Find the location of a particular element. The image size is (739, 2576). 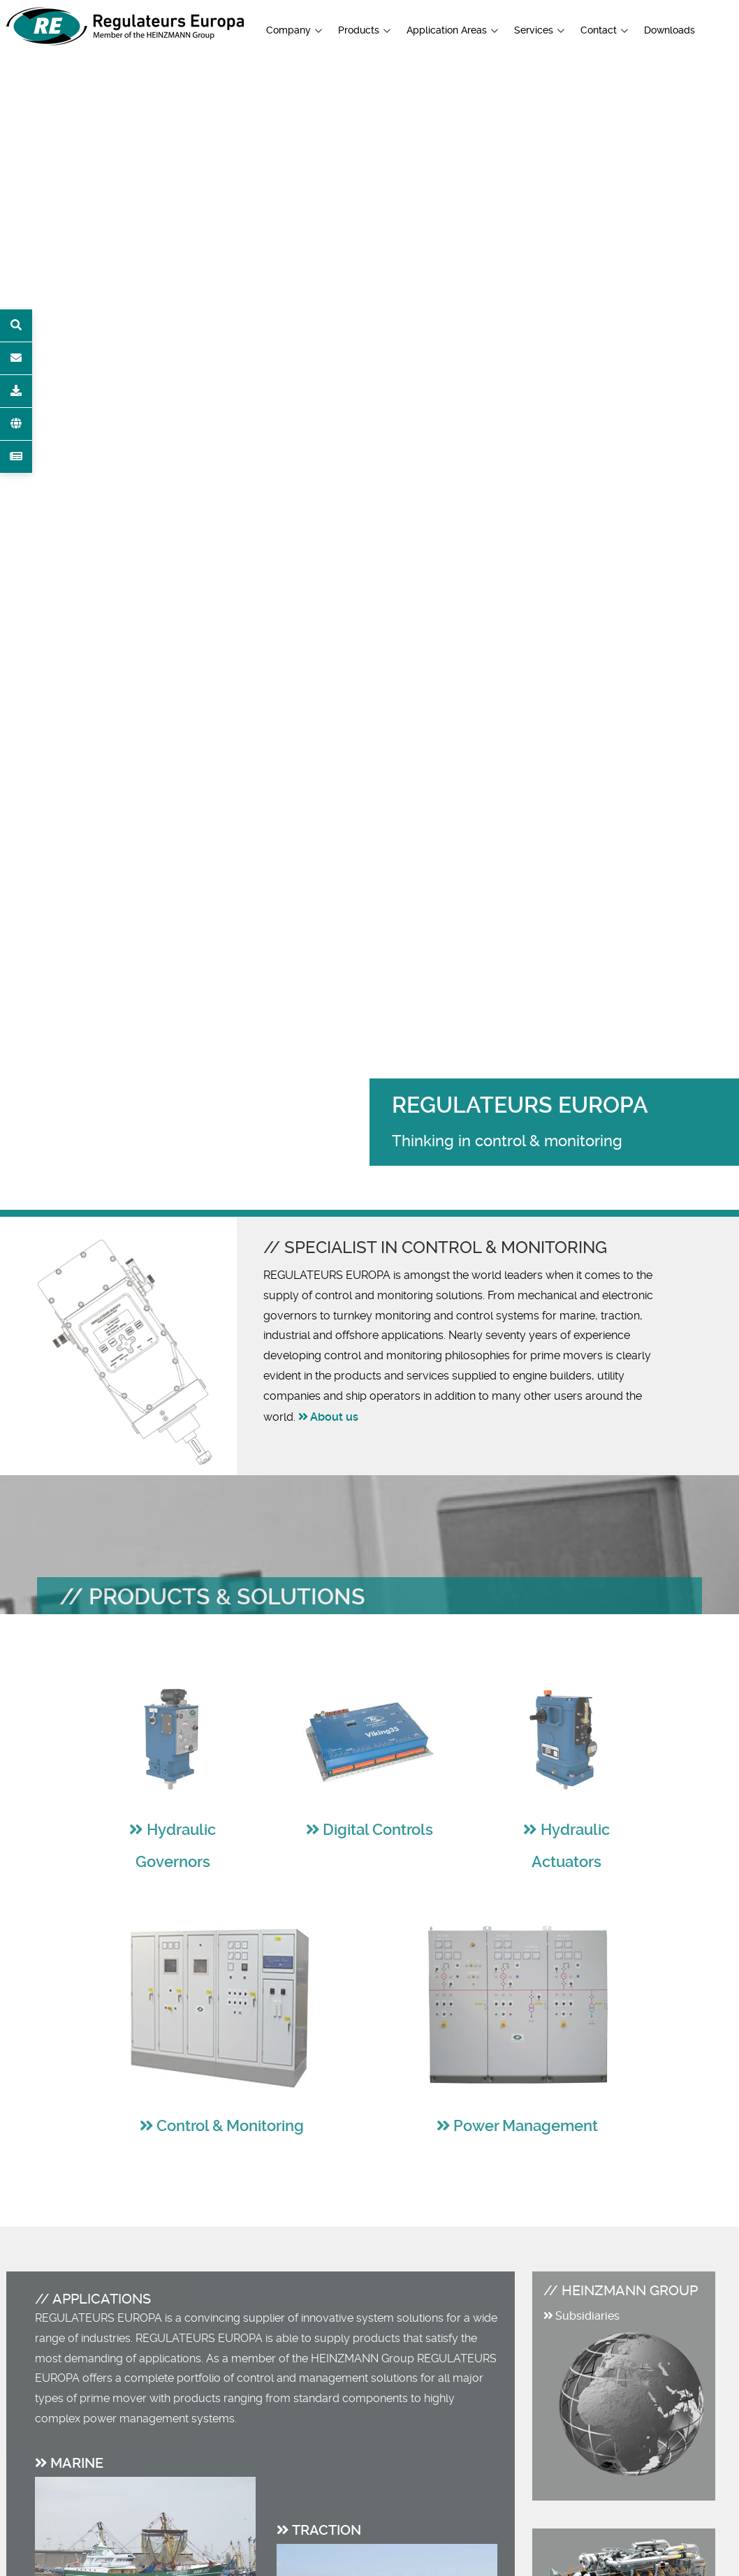

Control & Monitoring is located at coordinates (230, 2125).